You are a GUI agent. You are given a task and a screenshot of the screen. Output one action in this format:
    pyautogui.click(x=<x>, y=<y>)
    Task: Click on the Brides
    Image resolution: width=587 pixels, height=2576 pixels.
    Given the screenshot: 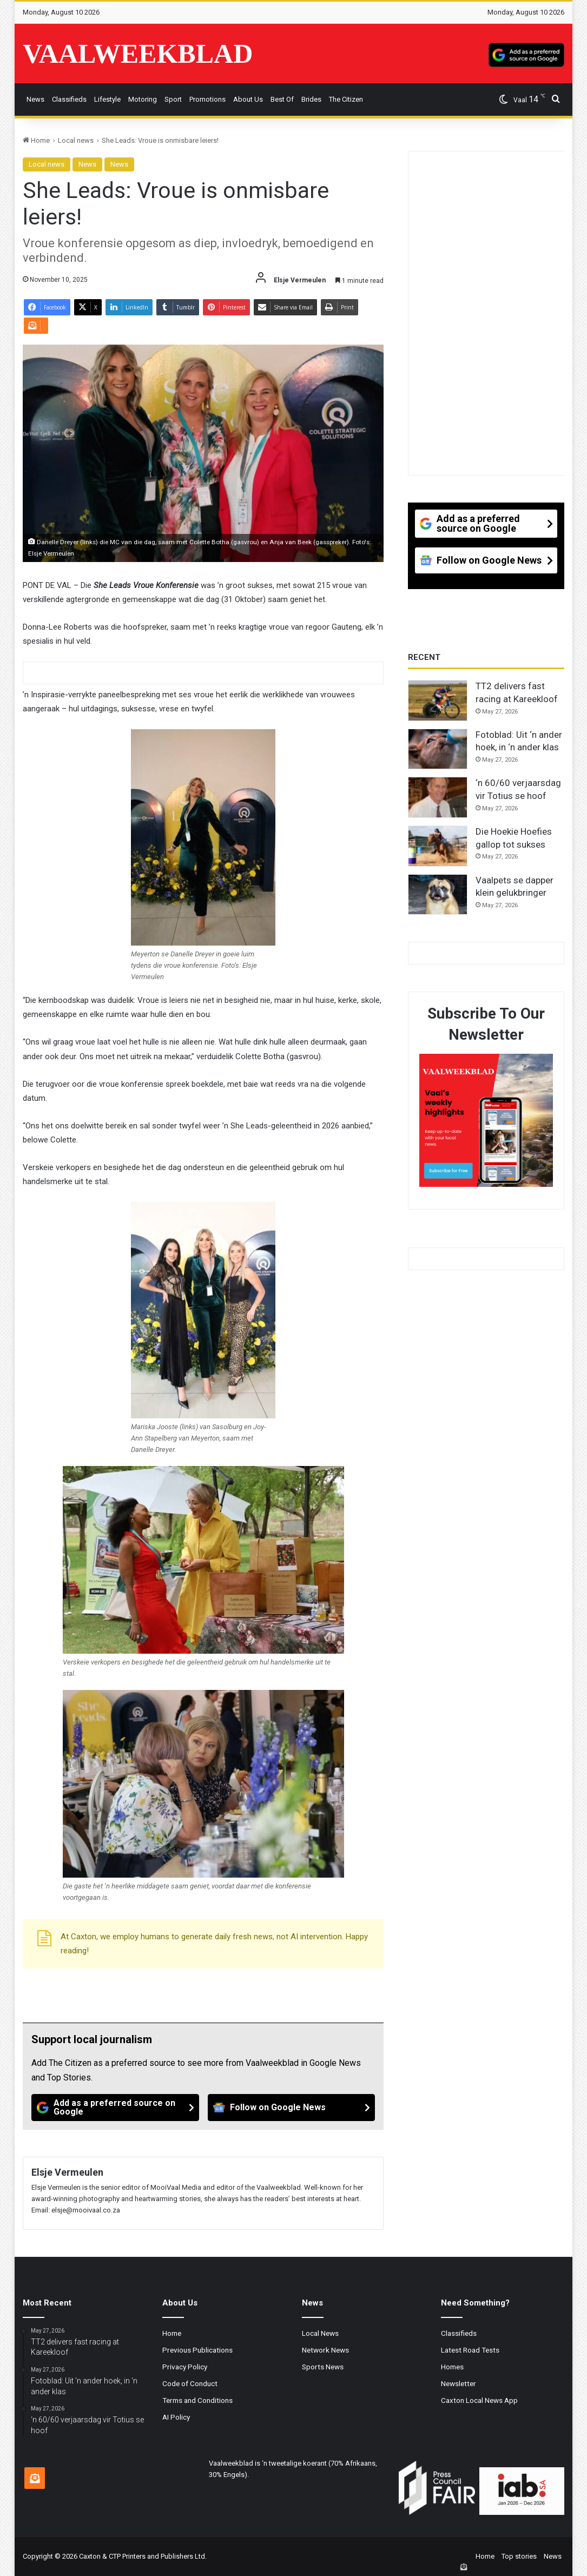 What is the action you would take?
    pyautogui.click(x=311, y=99)
    